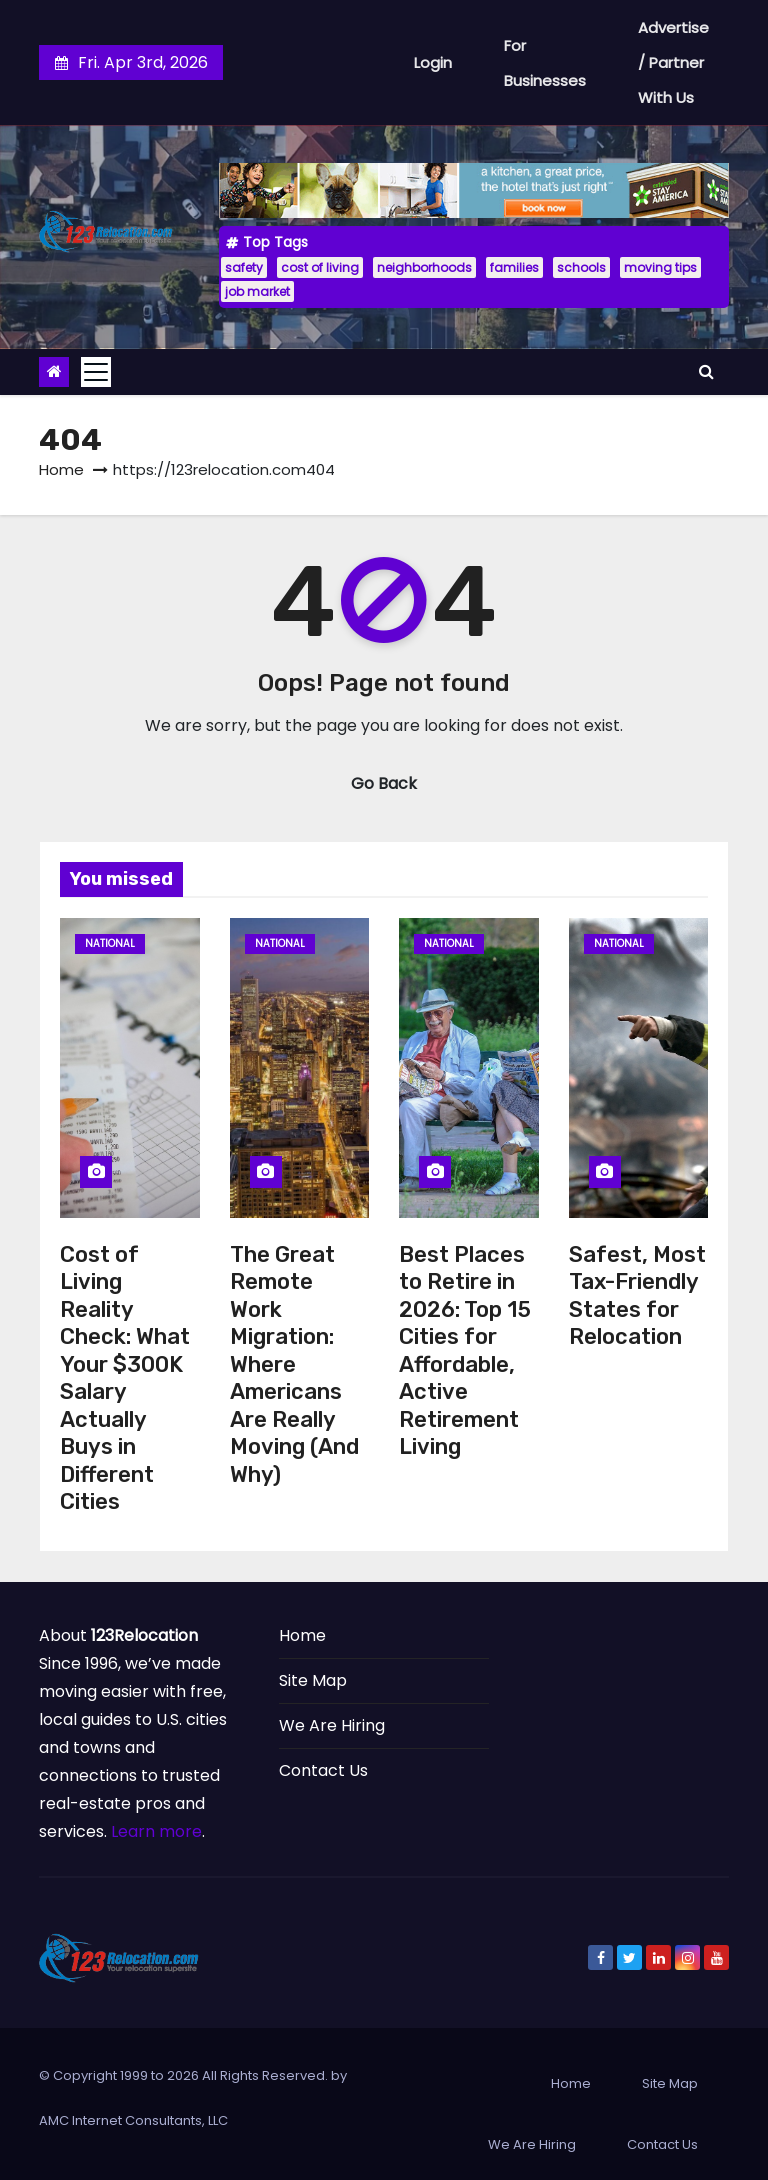 The image size is (768, 2180). Describe the element at coordinates (61, 469) in the screenshot. I see `Home` at that location.